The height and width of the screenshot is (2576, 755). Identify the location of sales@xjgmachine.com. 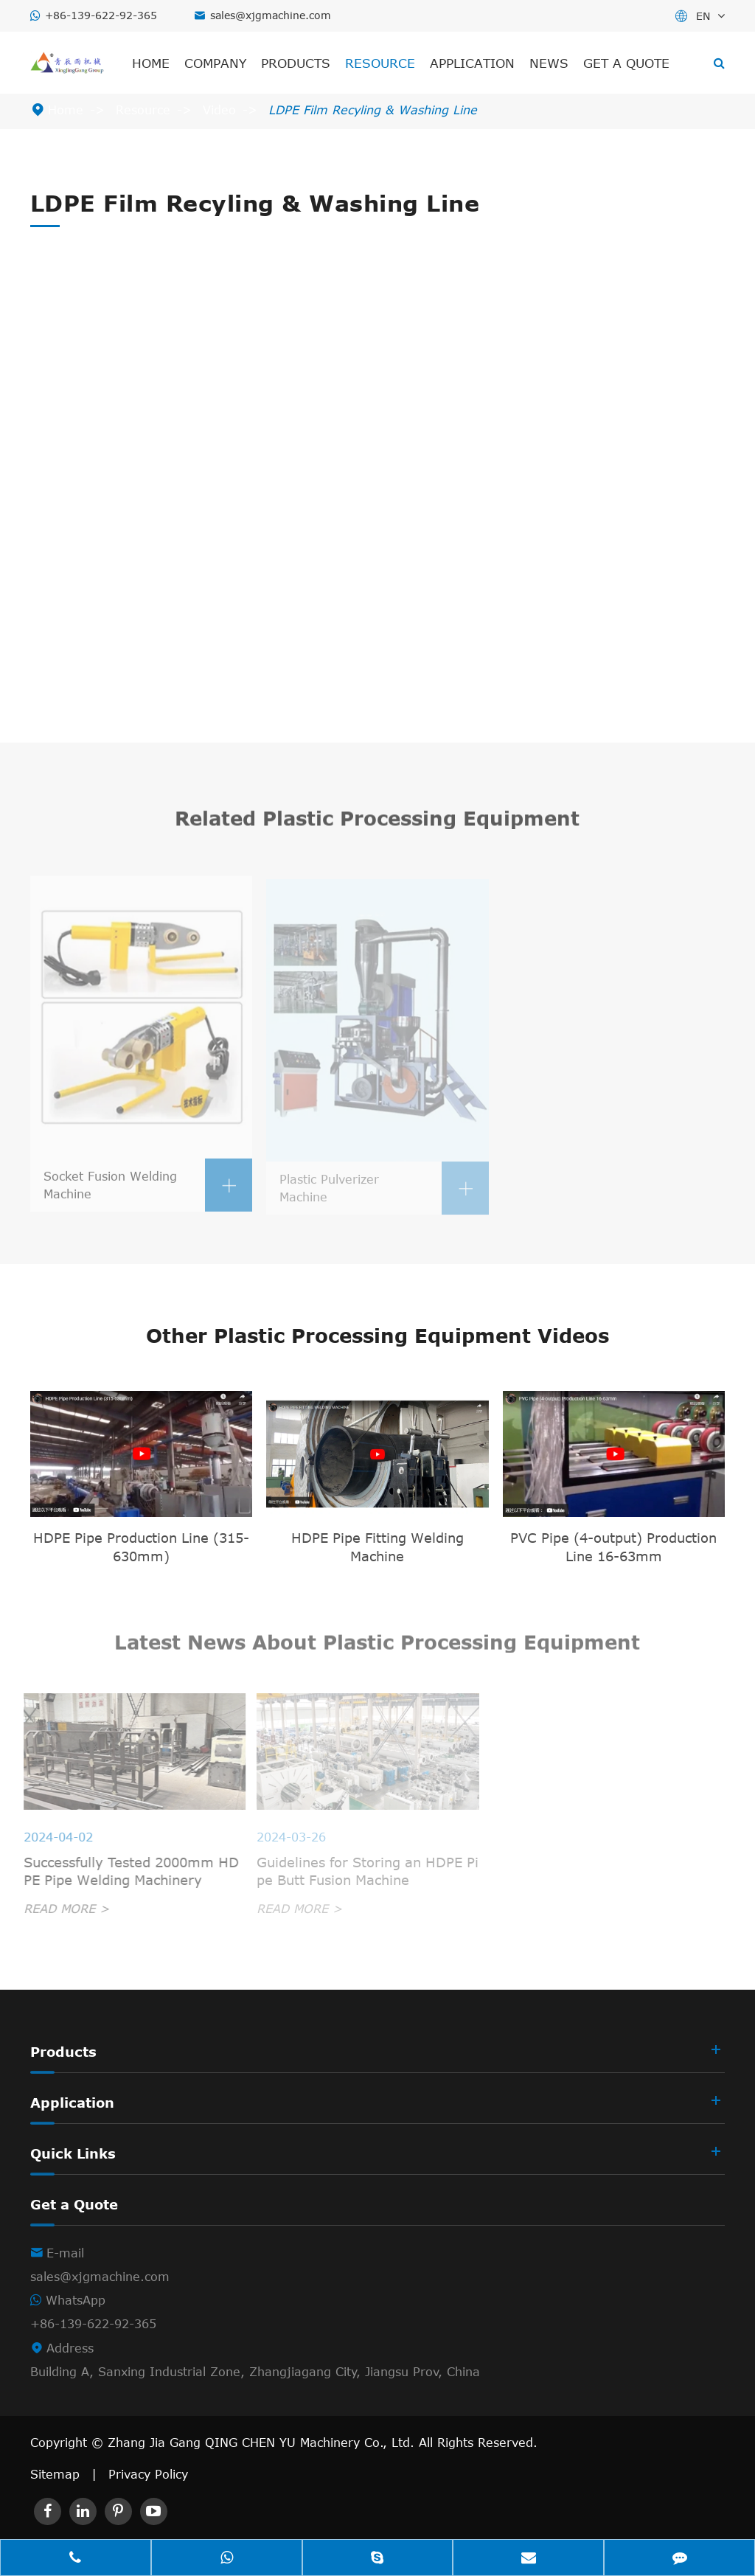
(270, 15).